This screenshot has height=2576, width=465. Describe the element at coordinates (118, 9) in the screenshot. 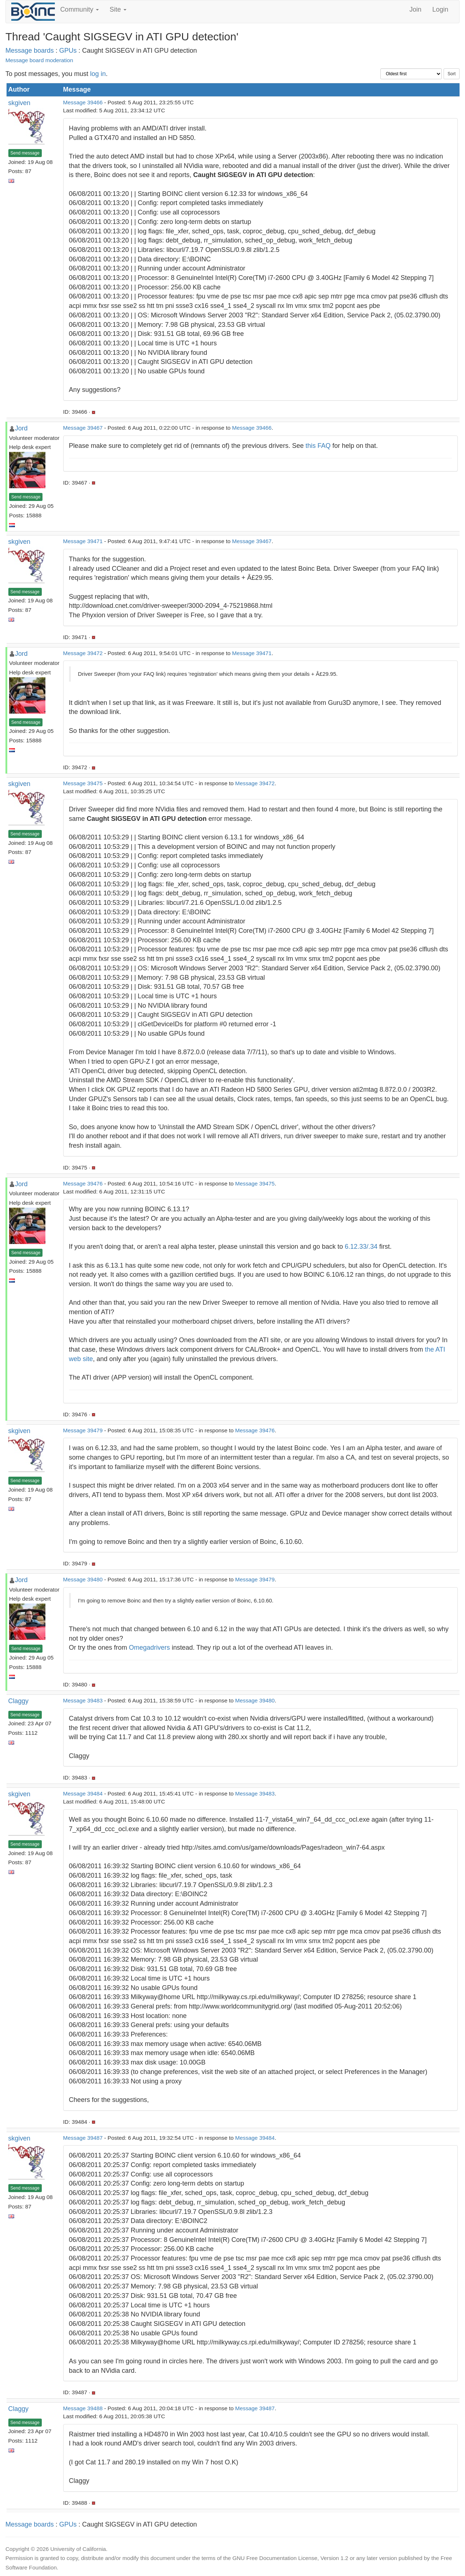

I see `Site` at that location.